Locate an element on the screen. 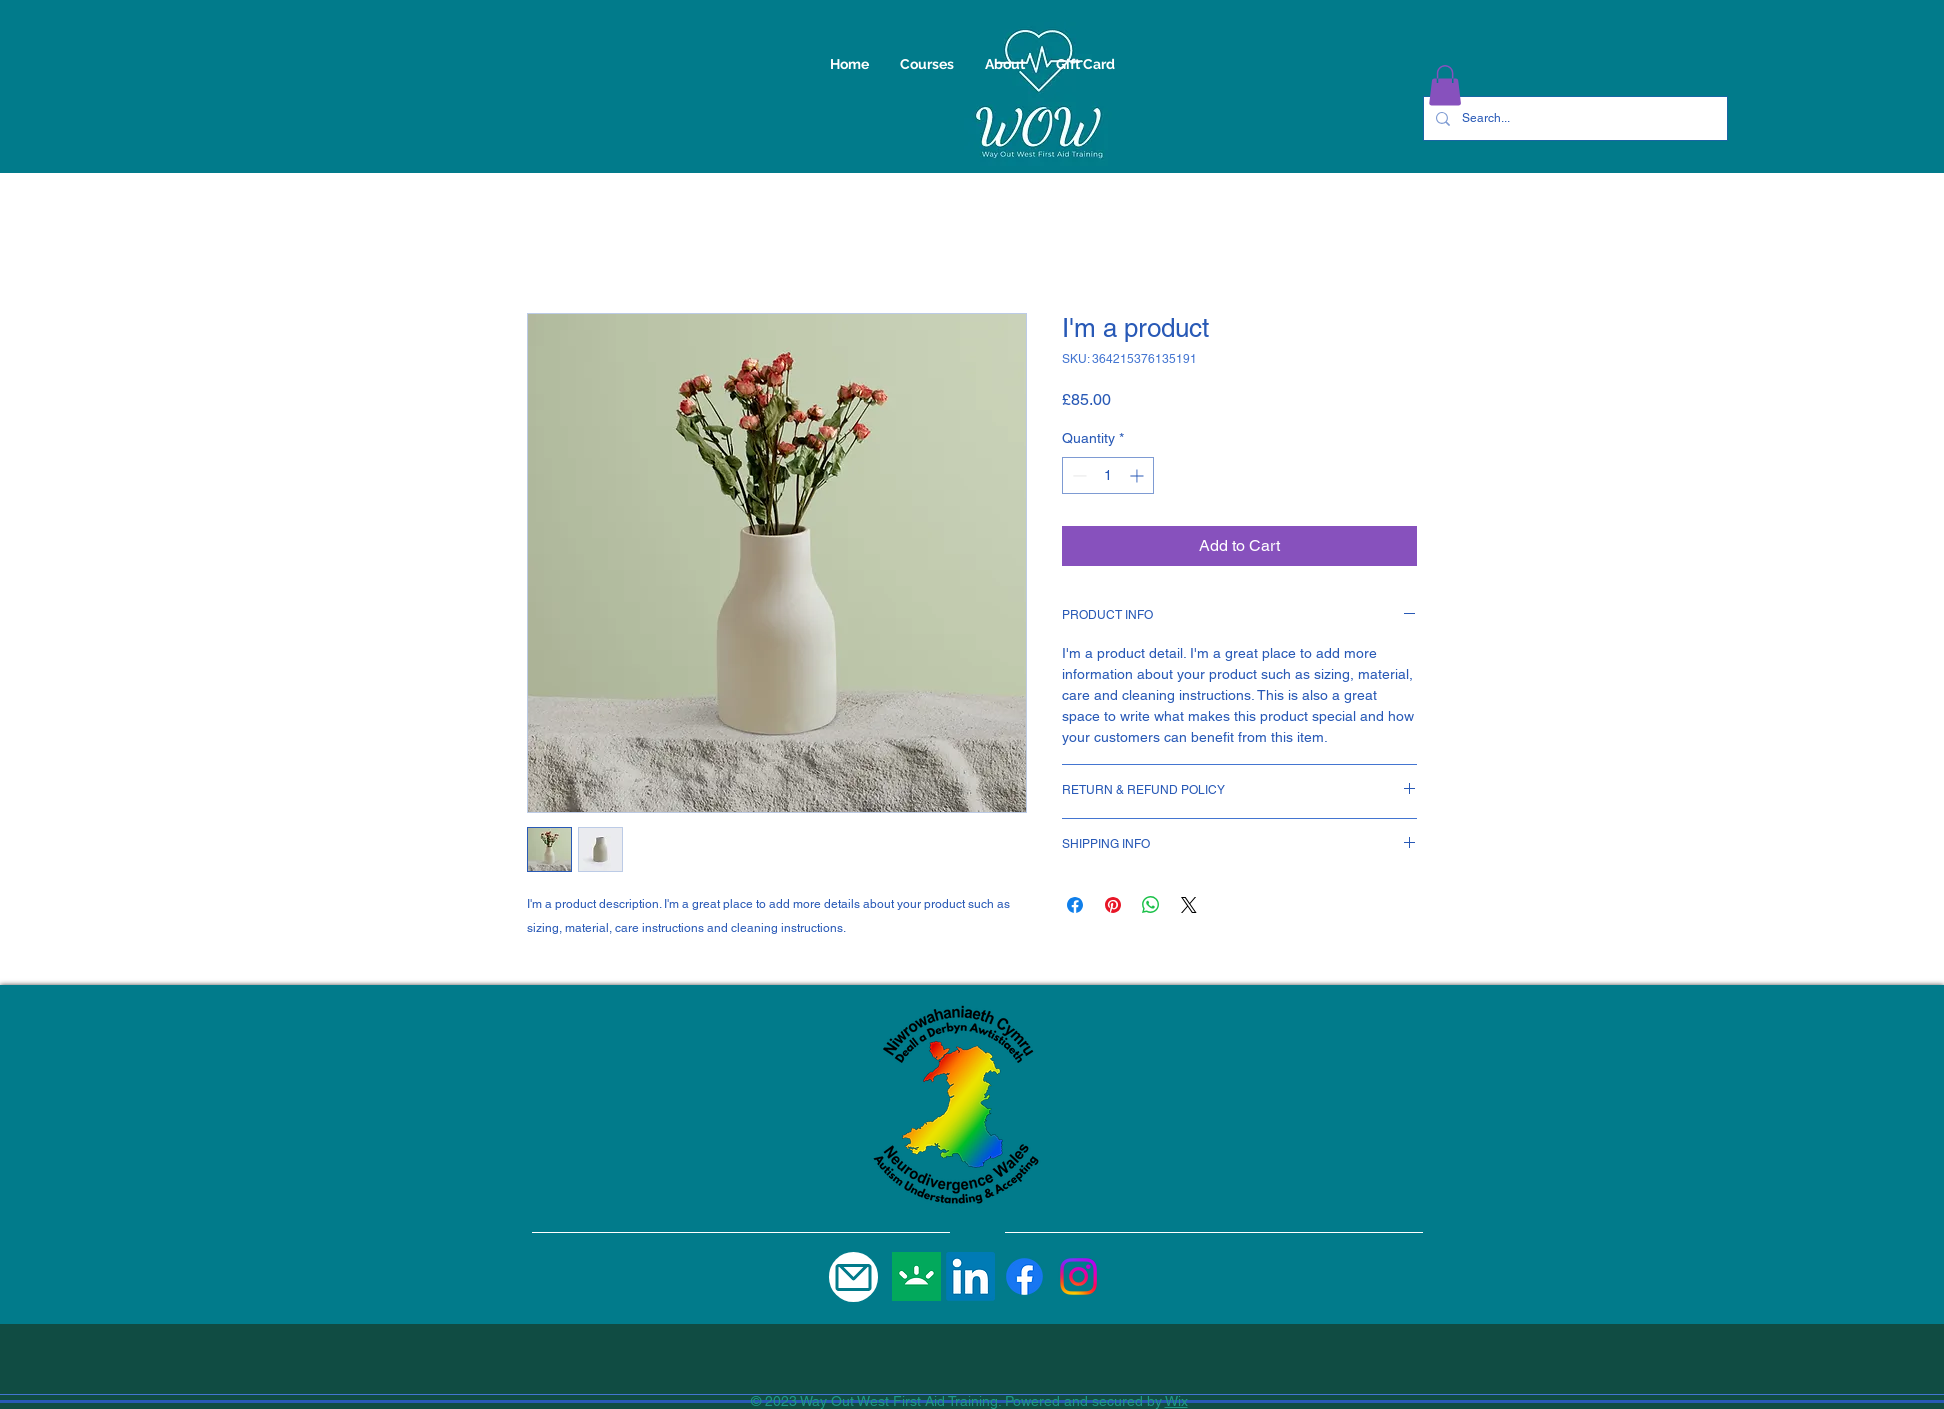 Image resolution: width=1944 pixels, height=1409 pixels. [LinkedIn] is located at coordinates (970, 1276).